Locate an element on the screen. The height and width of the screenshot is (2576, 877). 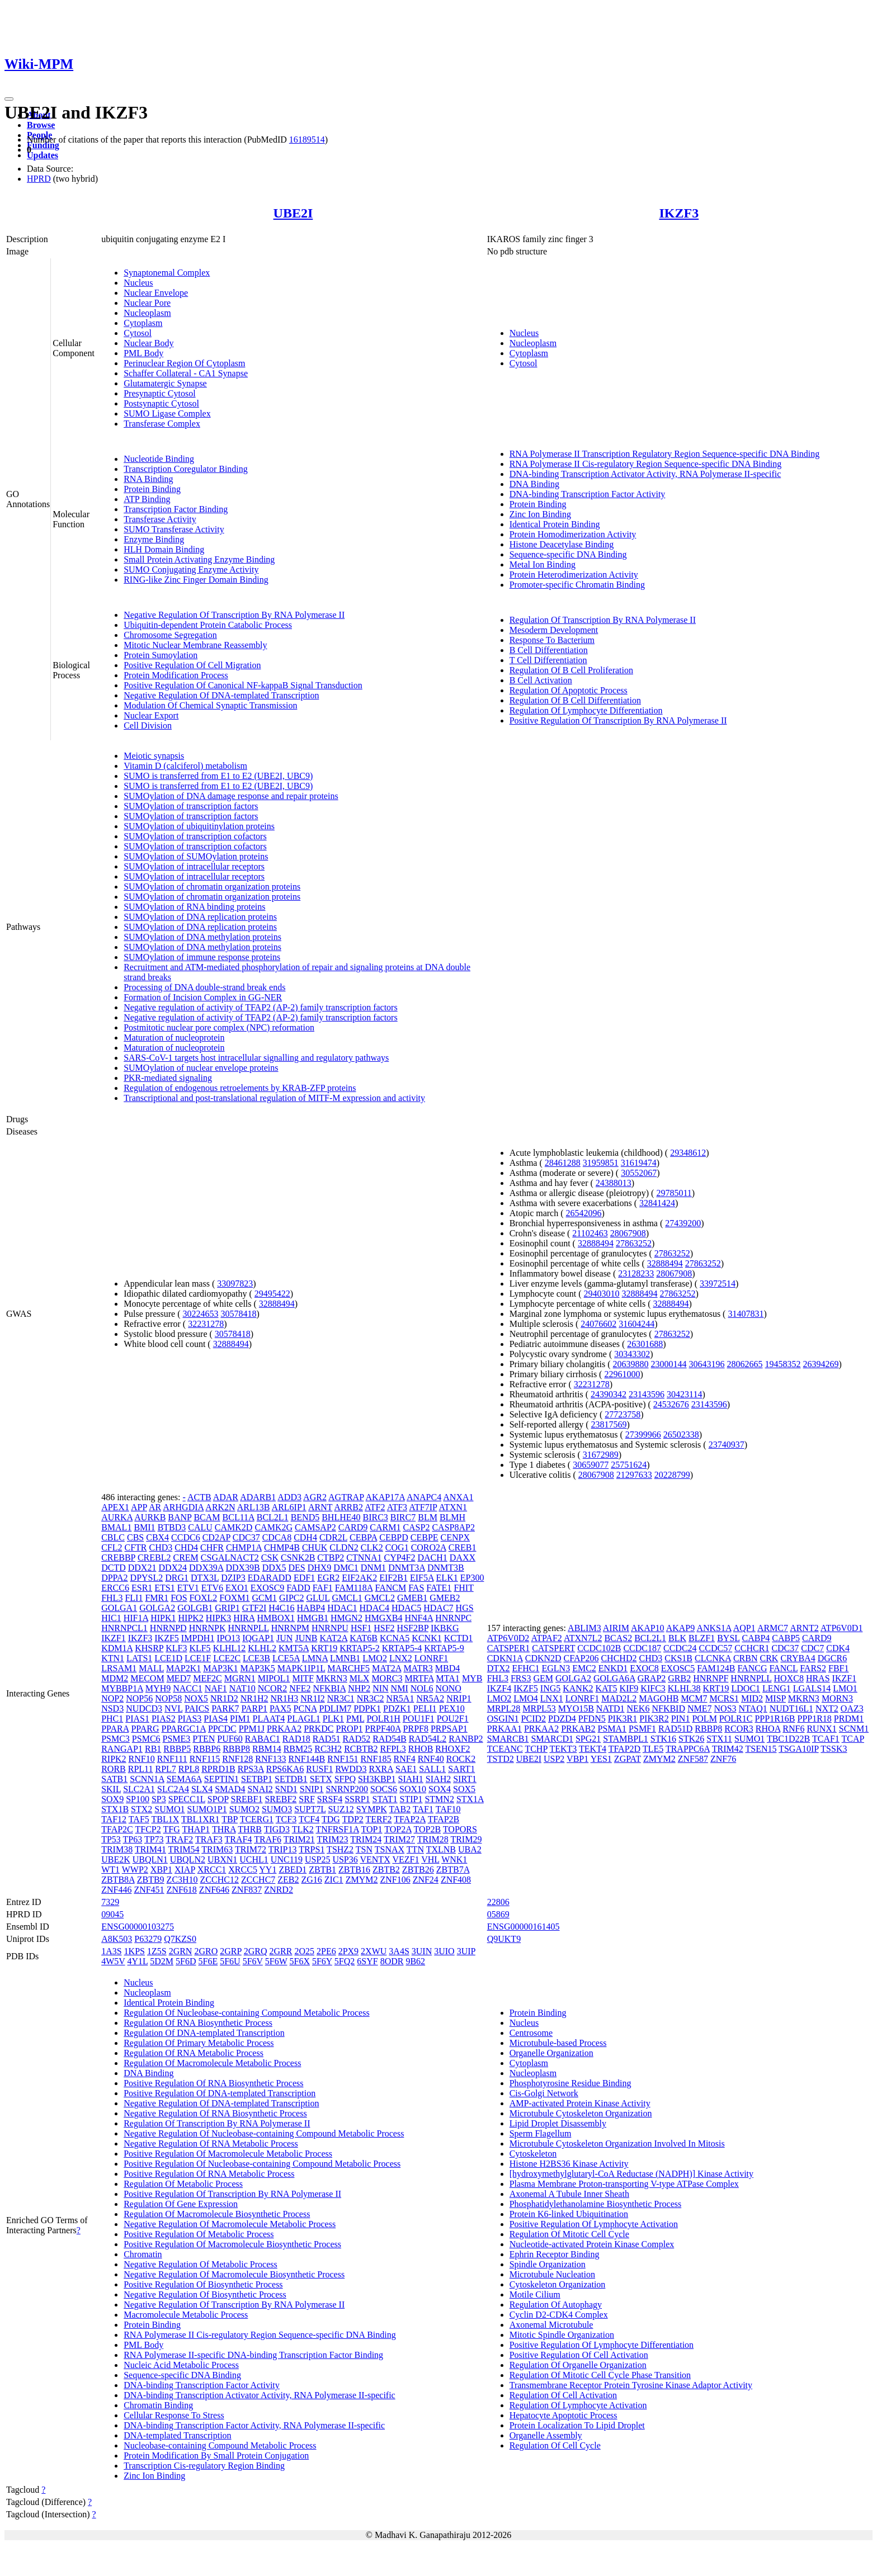
DPYSL2 is located at coordinates (146, 1577).